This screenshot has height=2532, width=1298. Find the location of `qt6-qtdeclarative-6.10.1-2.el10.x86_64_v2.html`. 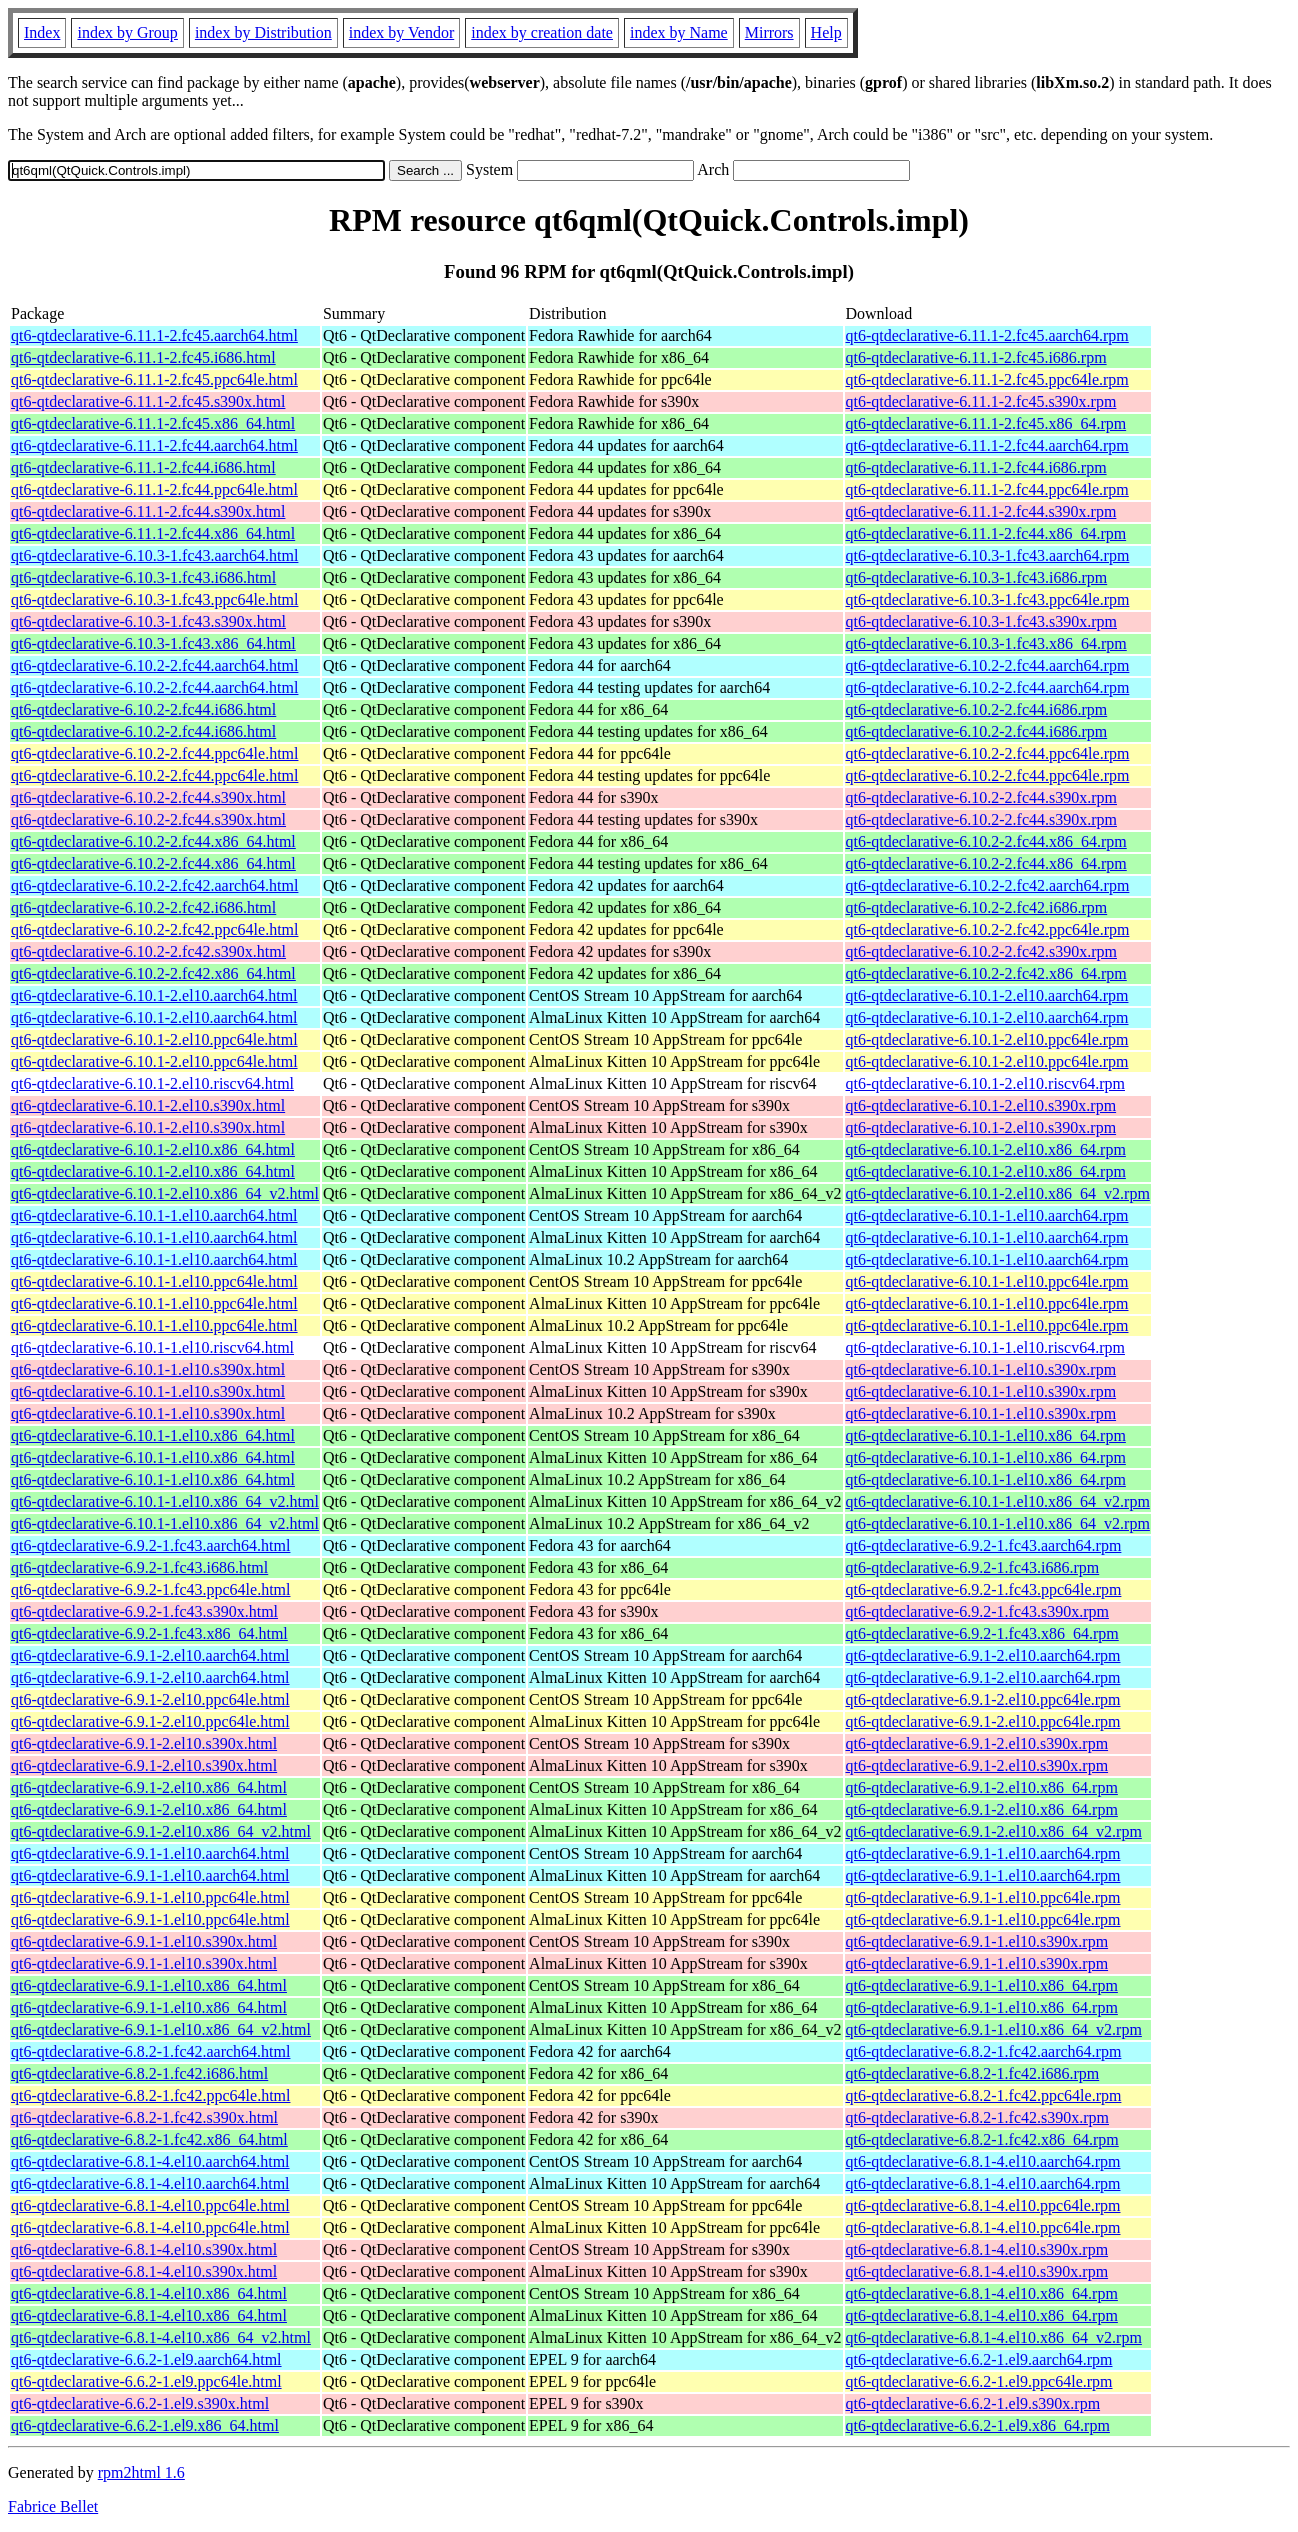

qt6-qtdeclarative-6.10.1-2.el10.x86_64_v2.html is located at coordinates (165, 1193).